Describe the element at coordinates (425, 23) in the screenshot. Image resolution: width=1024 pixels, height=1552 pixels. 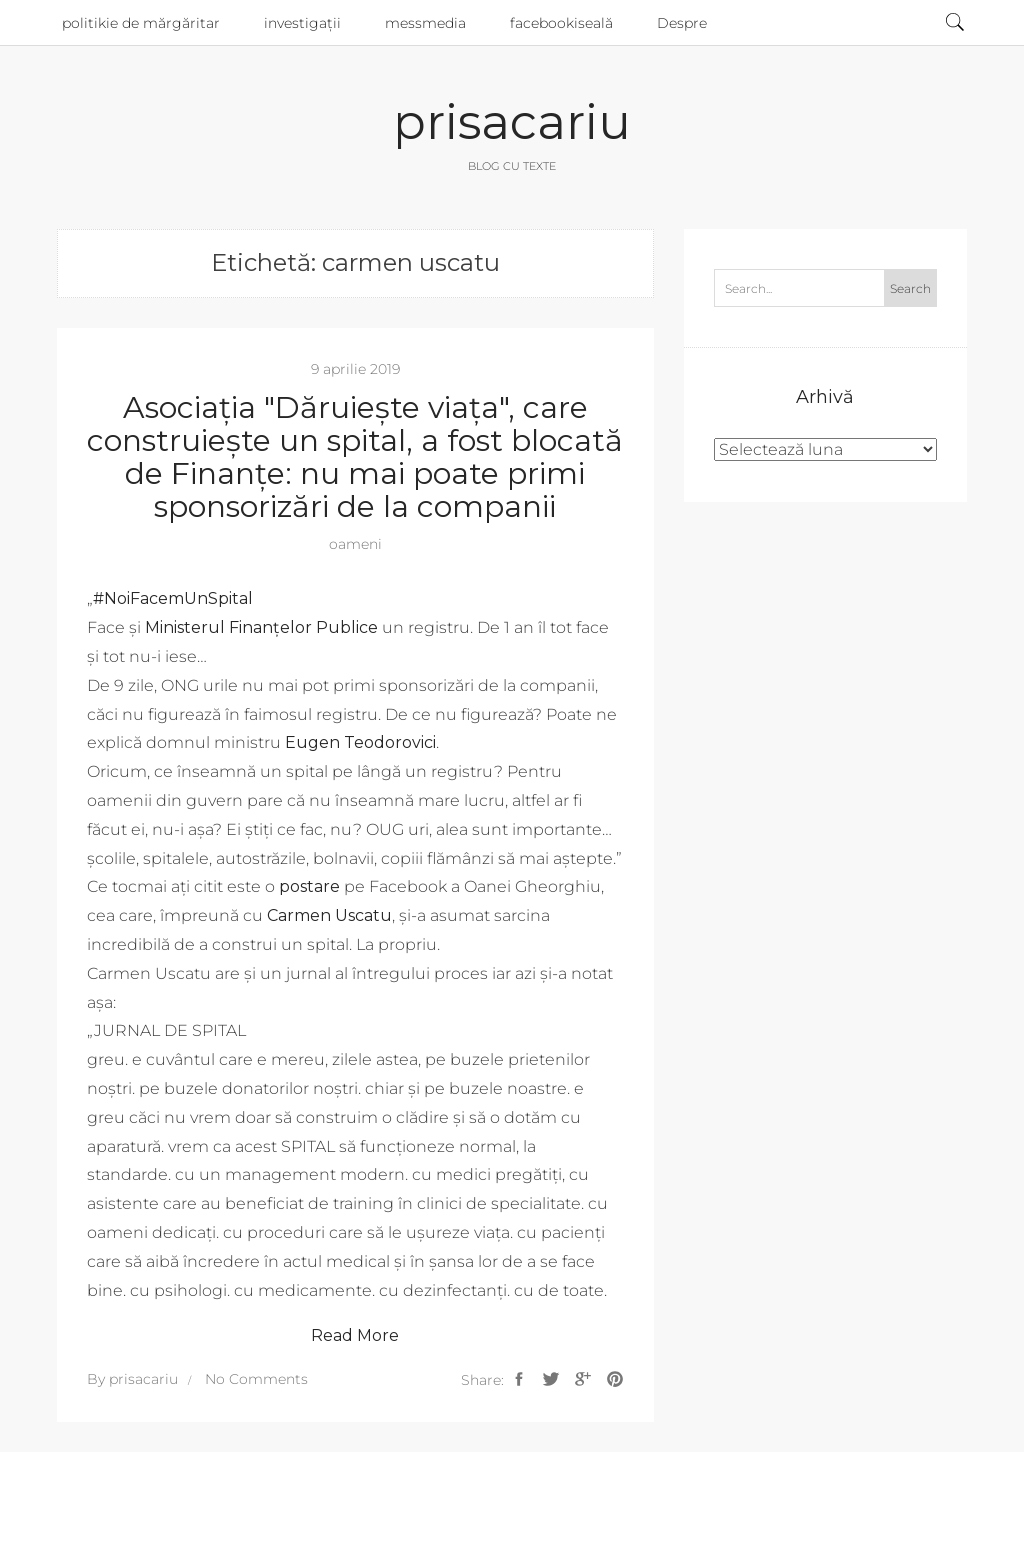
I see `messmedia` at that location.